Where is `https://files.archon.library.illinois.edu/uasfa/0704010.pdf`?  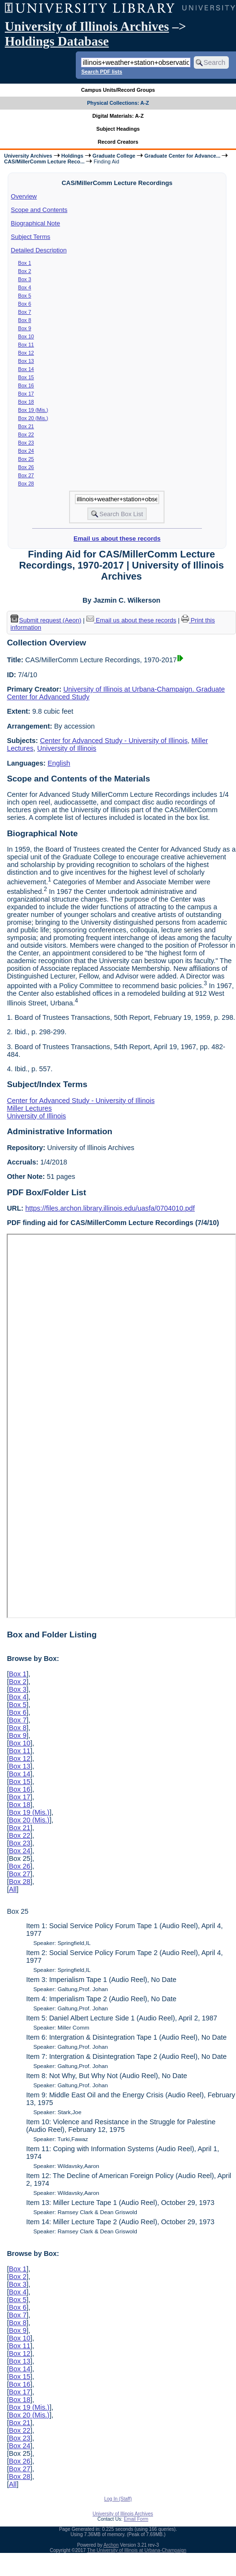 https://files.archon.library.illinois.edu/uasfa/0704010.pdf is located at coordinates (110, 1208).